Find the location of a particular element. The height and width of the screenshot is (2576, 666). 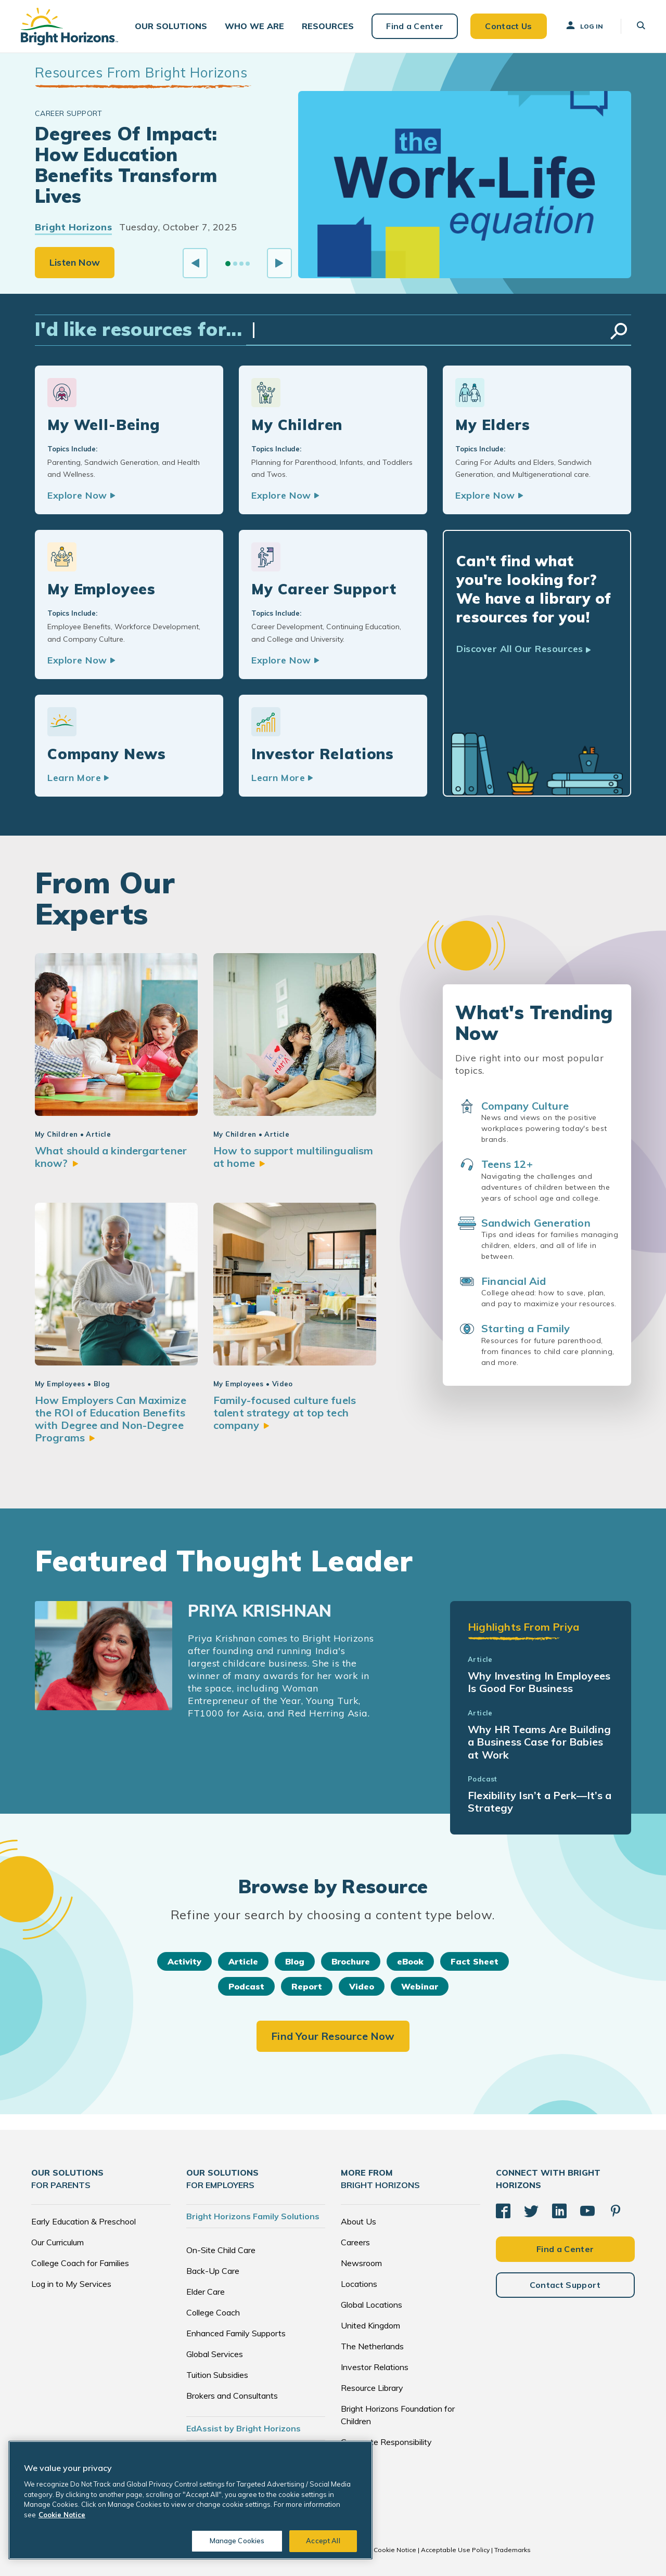

Fact Sheet is located at coordinates (474, 1961).